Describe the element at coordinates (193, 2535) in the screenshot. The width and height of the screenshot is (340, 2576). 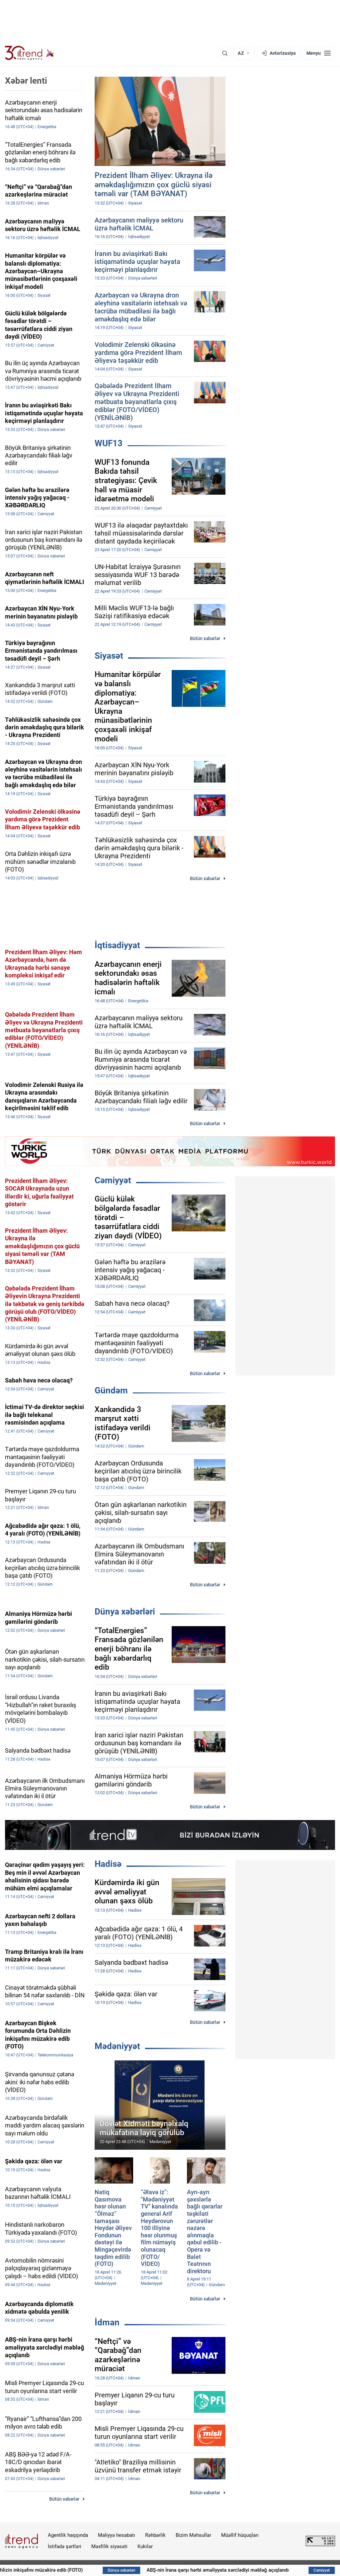
I see `Bizim Məhsullar` at that location.